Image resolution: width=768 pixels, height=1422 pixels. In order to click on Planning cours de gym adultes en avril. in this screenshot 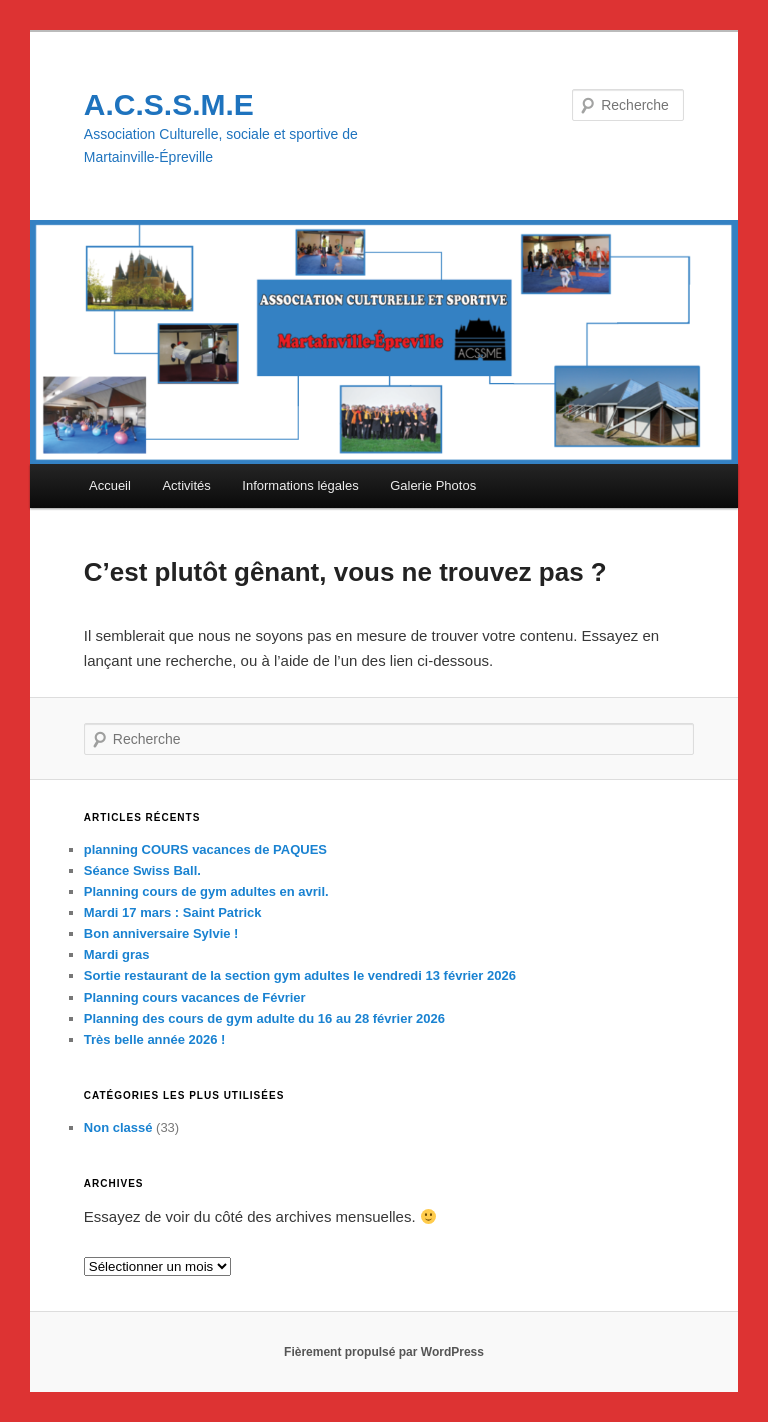, I will do `click(206, 891)`.